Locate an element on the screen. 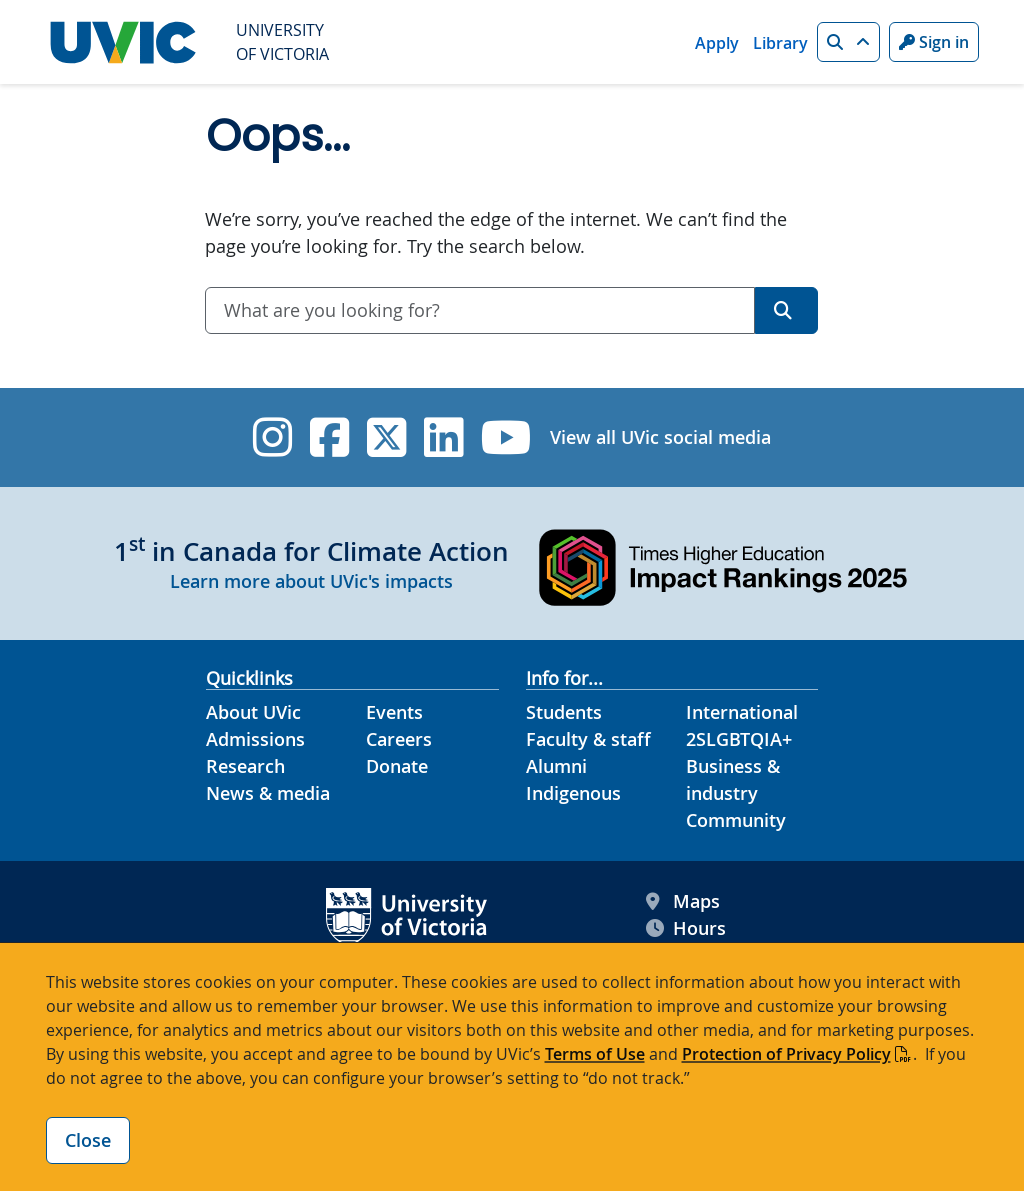 This screenshot has width=1024, height=1191. Hours [UVic Hours footer link] is located at coordinates (686, 928).